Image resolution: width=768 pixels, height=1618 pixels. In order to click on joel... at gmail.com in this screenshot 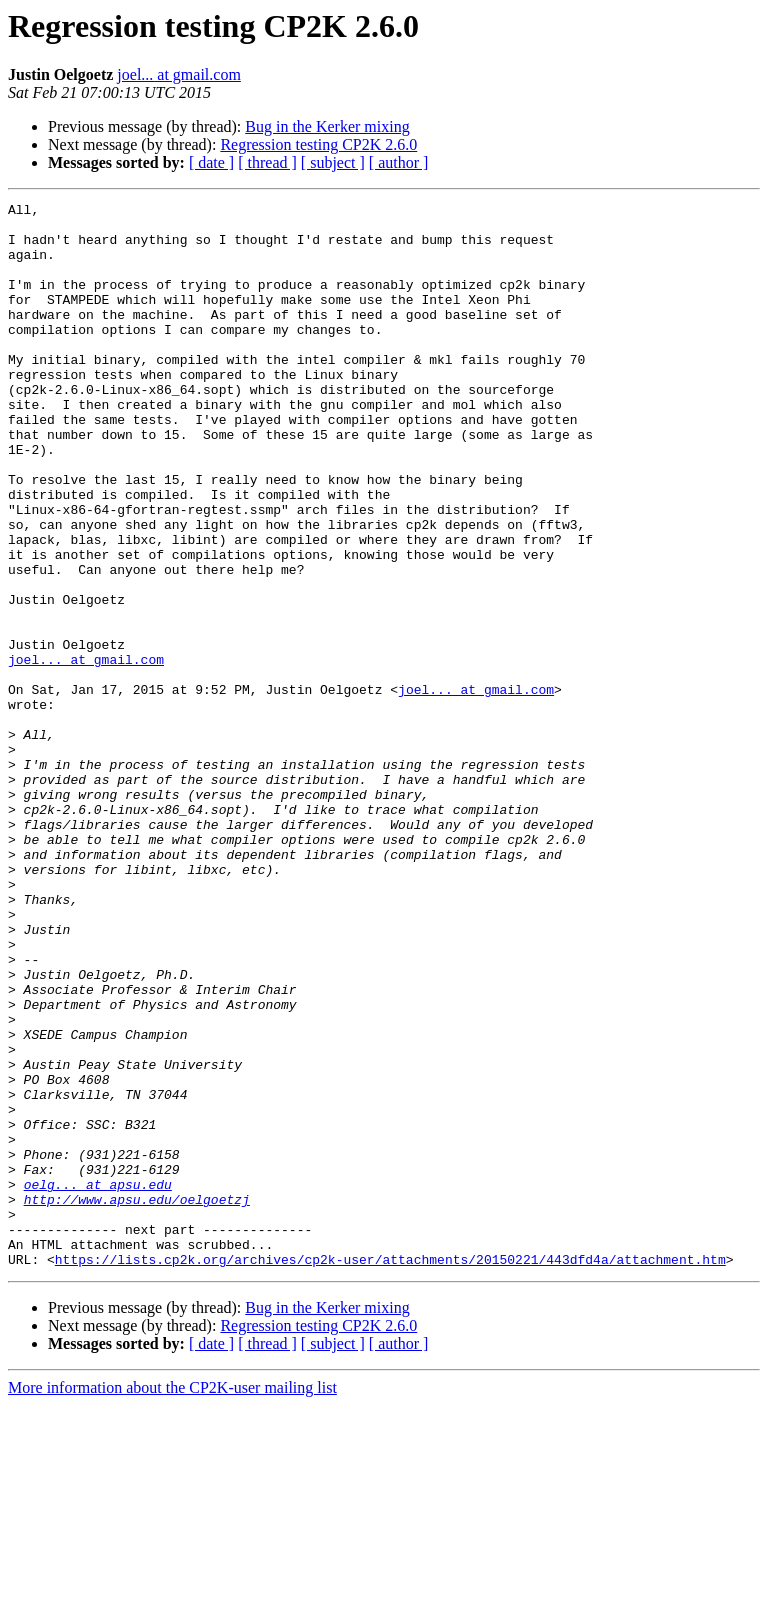, I will do `click(179, 74)`.